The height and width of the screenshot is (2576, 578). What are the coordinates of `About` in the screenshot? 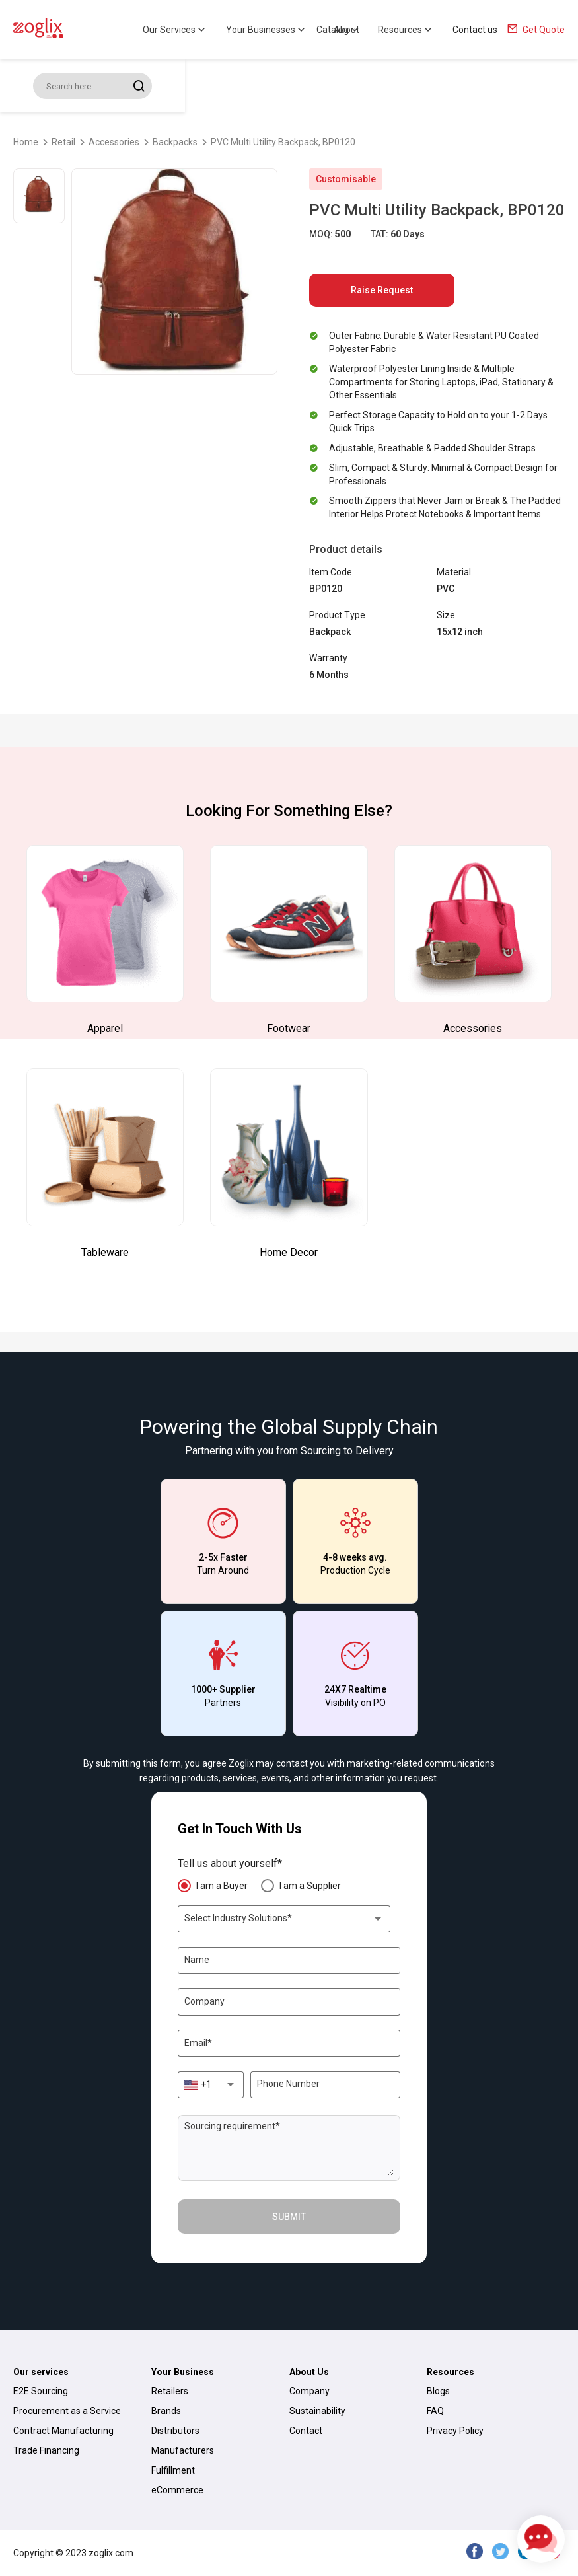 It's located at (346, 29).